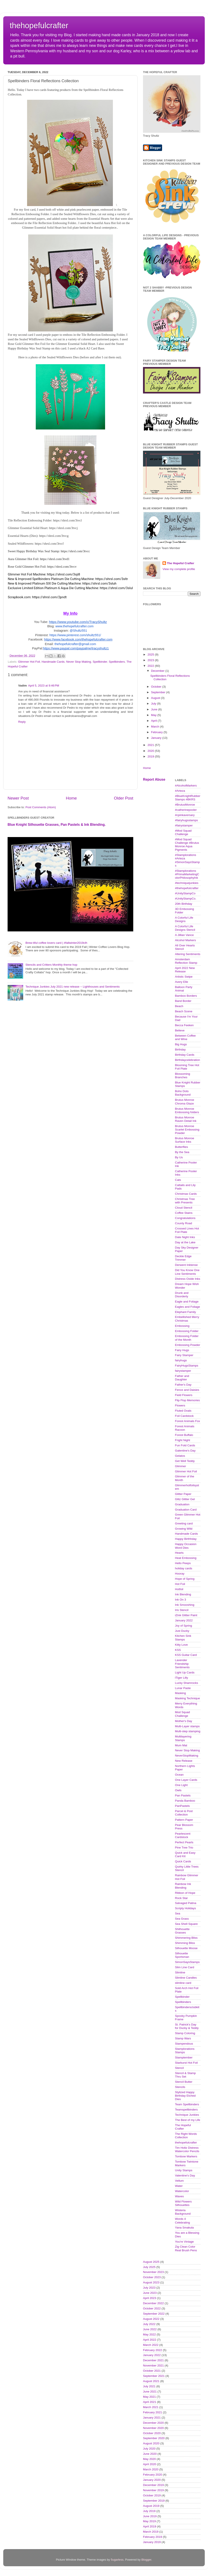 This screenshot has height=2576, width=208. What do you see at coordinates (181, 1147) in the screenshot?
I see `Butterflies` at bounding box center [181, 1147].